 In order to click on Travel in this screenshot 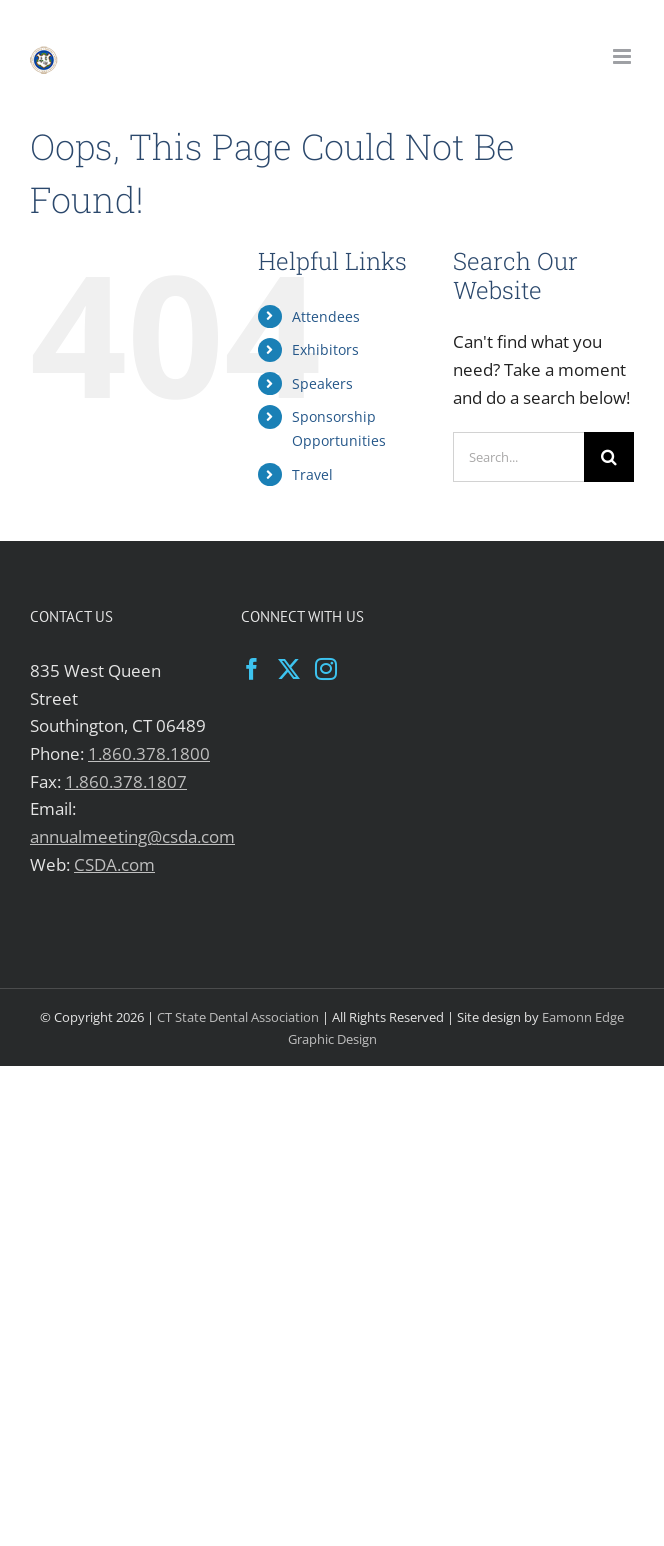, I will do `click(312, 474)`.